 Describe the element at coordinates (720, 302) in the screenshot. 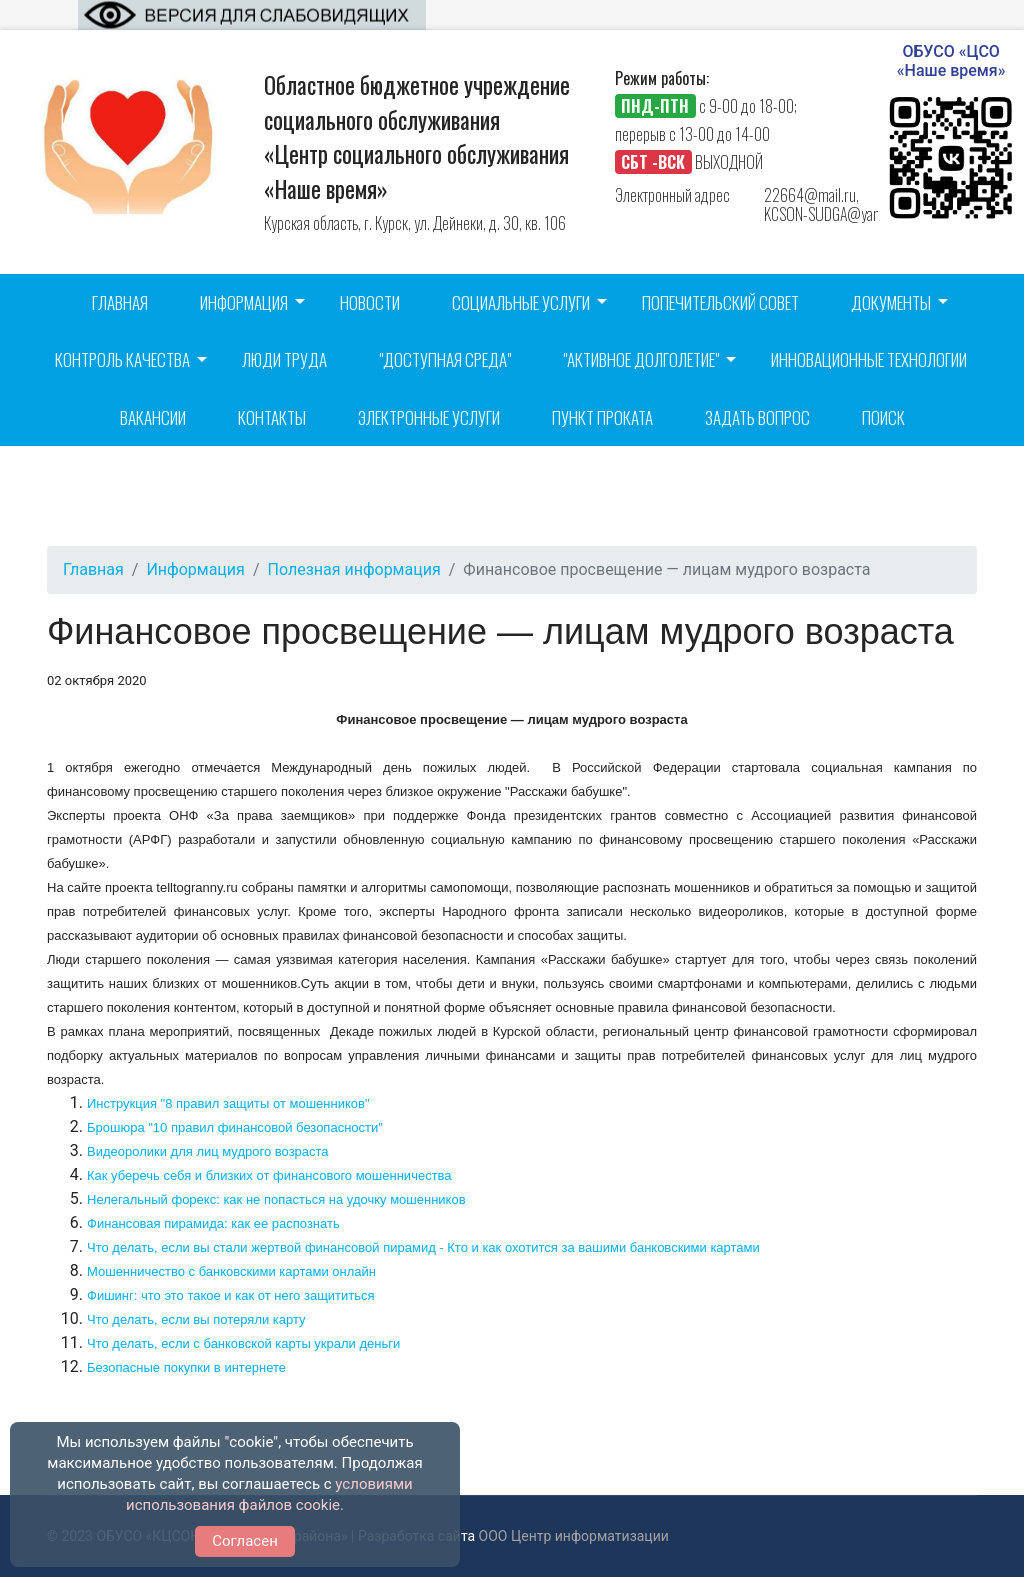

I see `Попечительский совет` at that location.